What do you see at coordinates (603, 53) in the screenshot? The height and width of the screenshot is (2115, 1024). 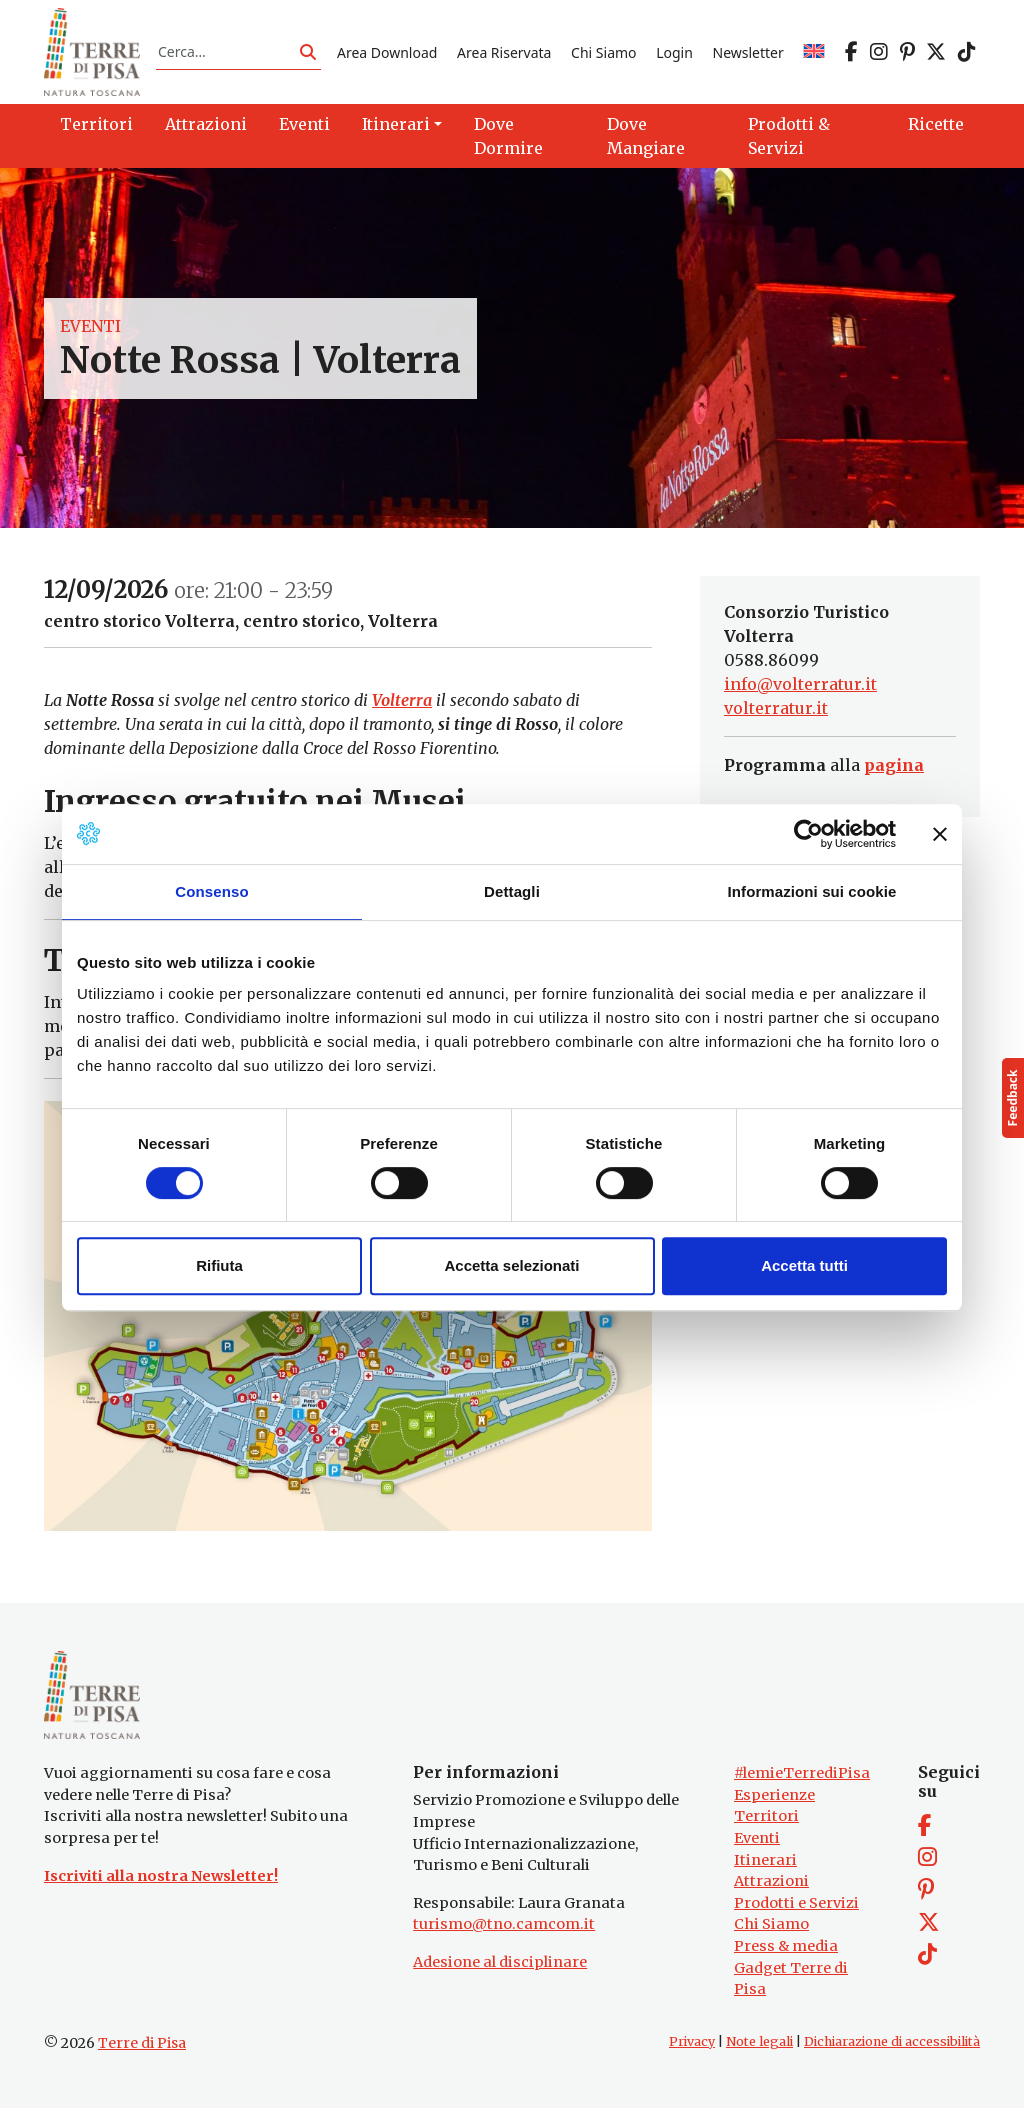 I see `Chi Siamo` at bounding box center [603, 53].